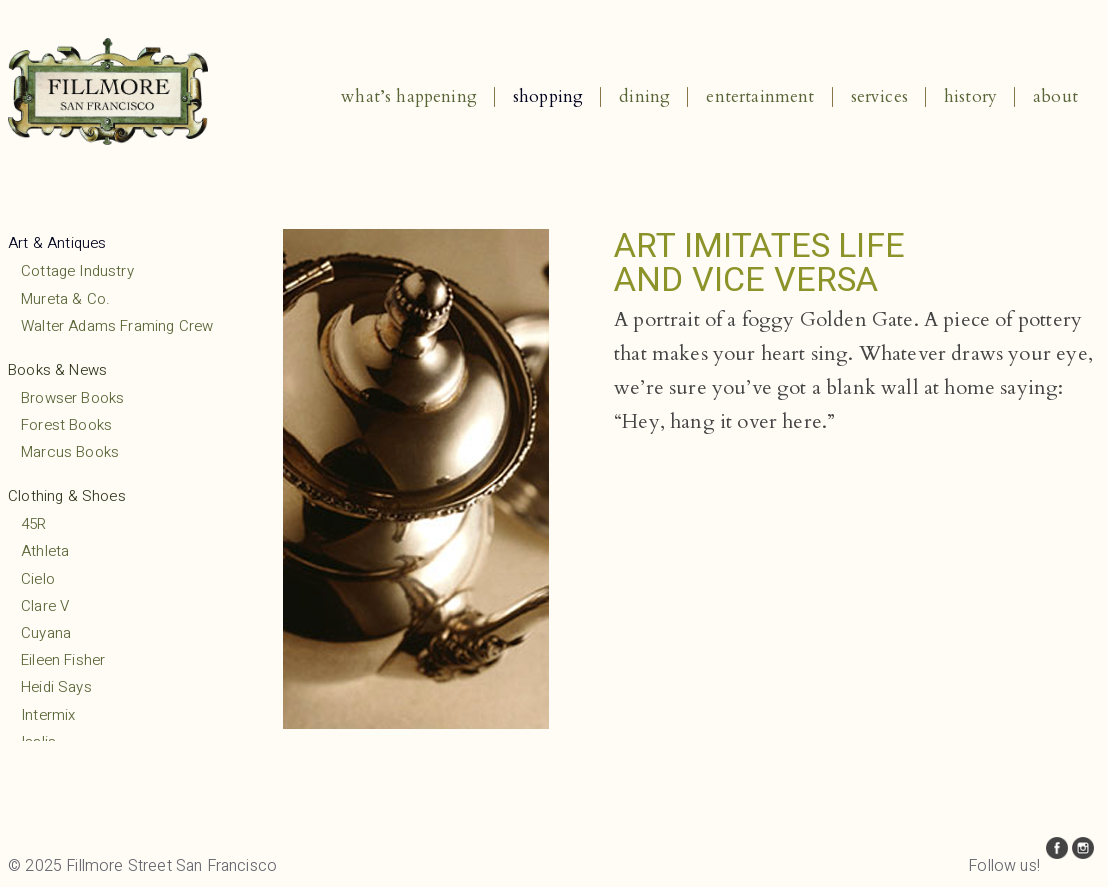 The image size is (1108, 887). Describe the element at coordinates (63, 660) in the screenshot. I see `Eileen Fisher` at that location.